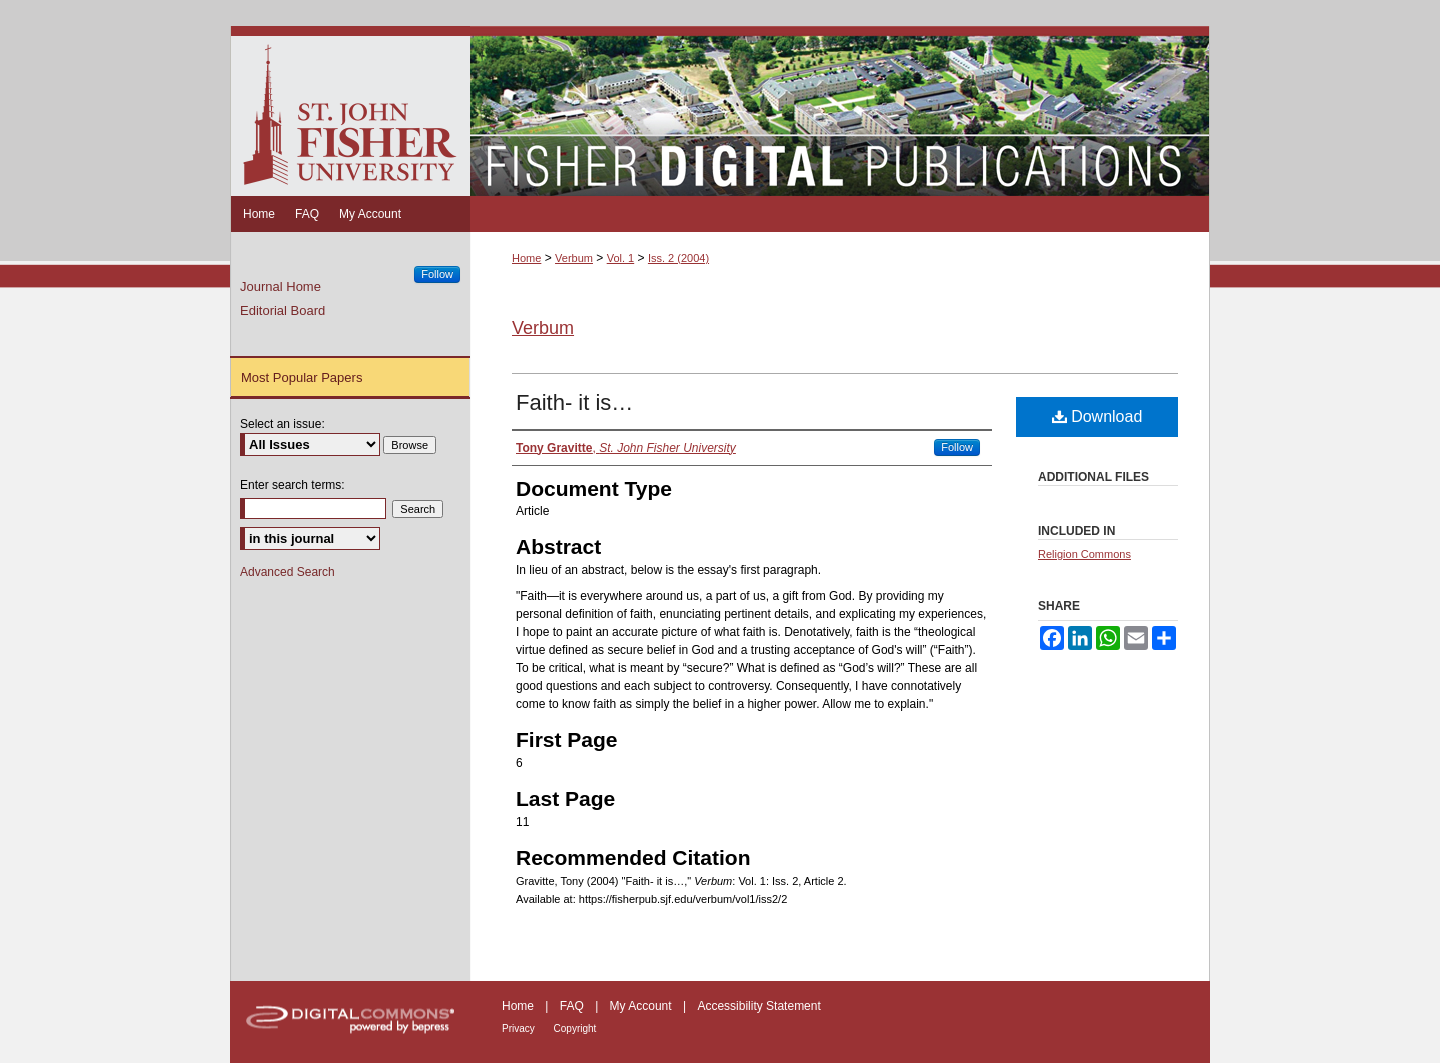 This screenshot has height=1063, width=1440. What do you see at coordinates (1084, 554) in the screenshot?
I see `Religion Commons` at bounding box center [1084, 554].